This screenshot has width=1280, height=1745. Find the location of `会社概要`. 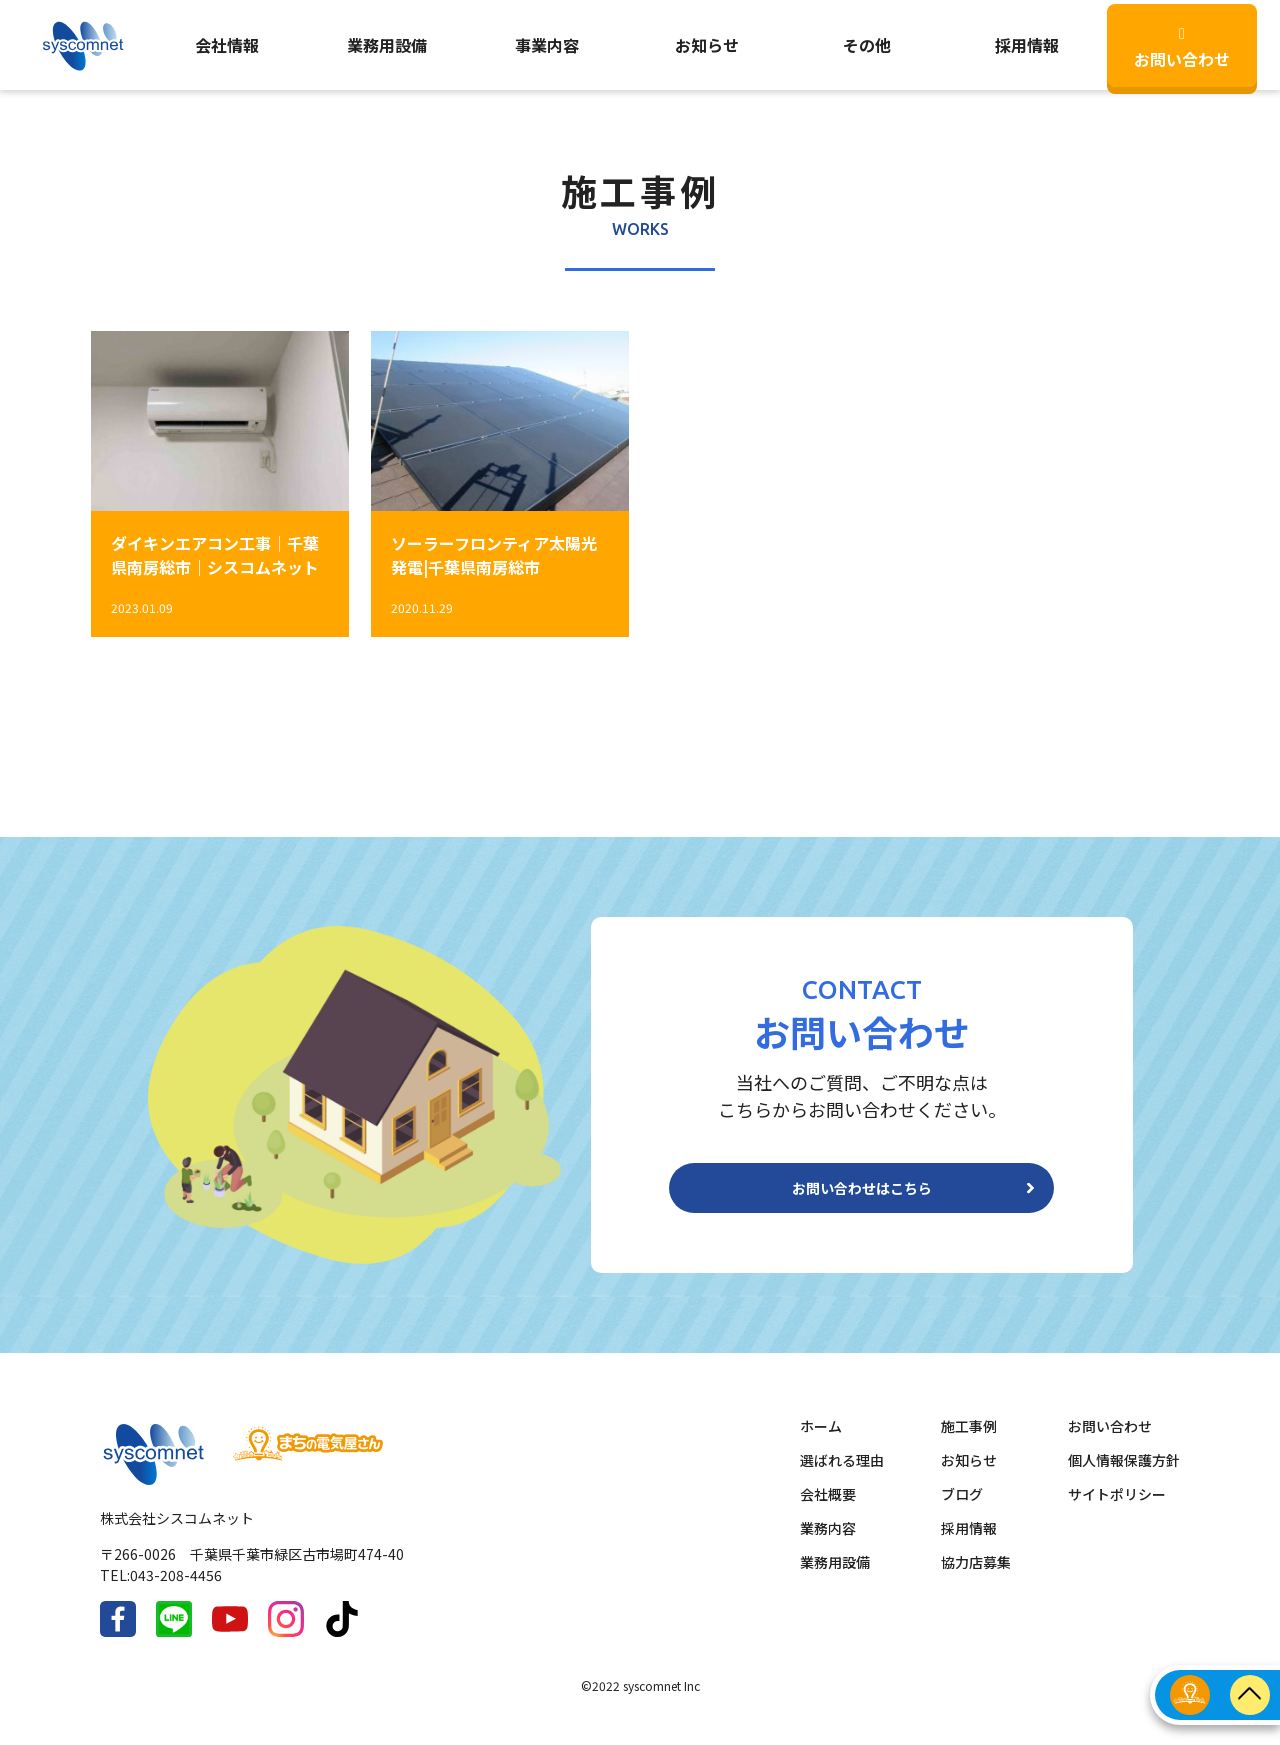

会社概要 is located at coordinates (828, 1510).